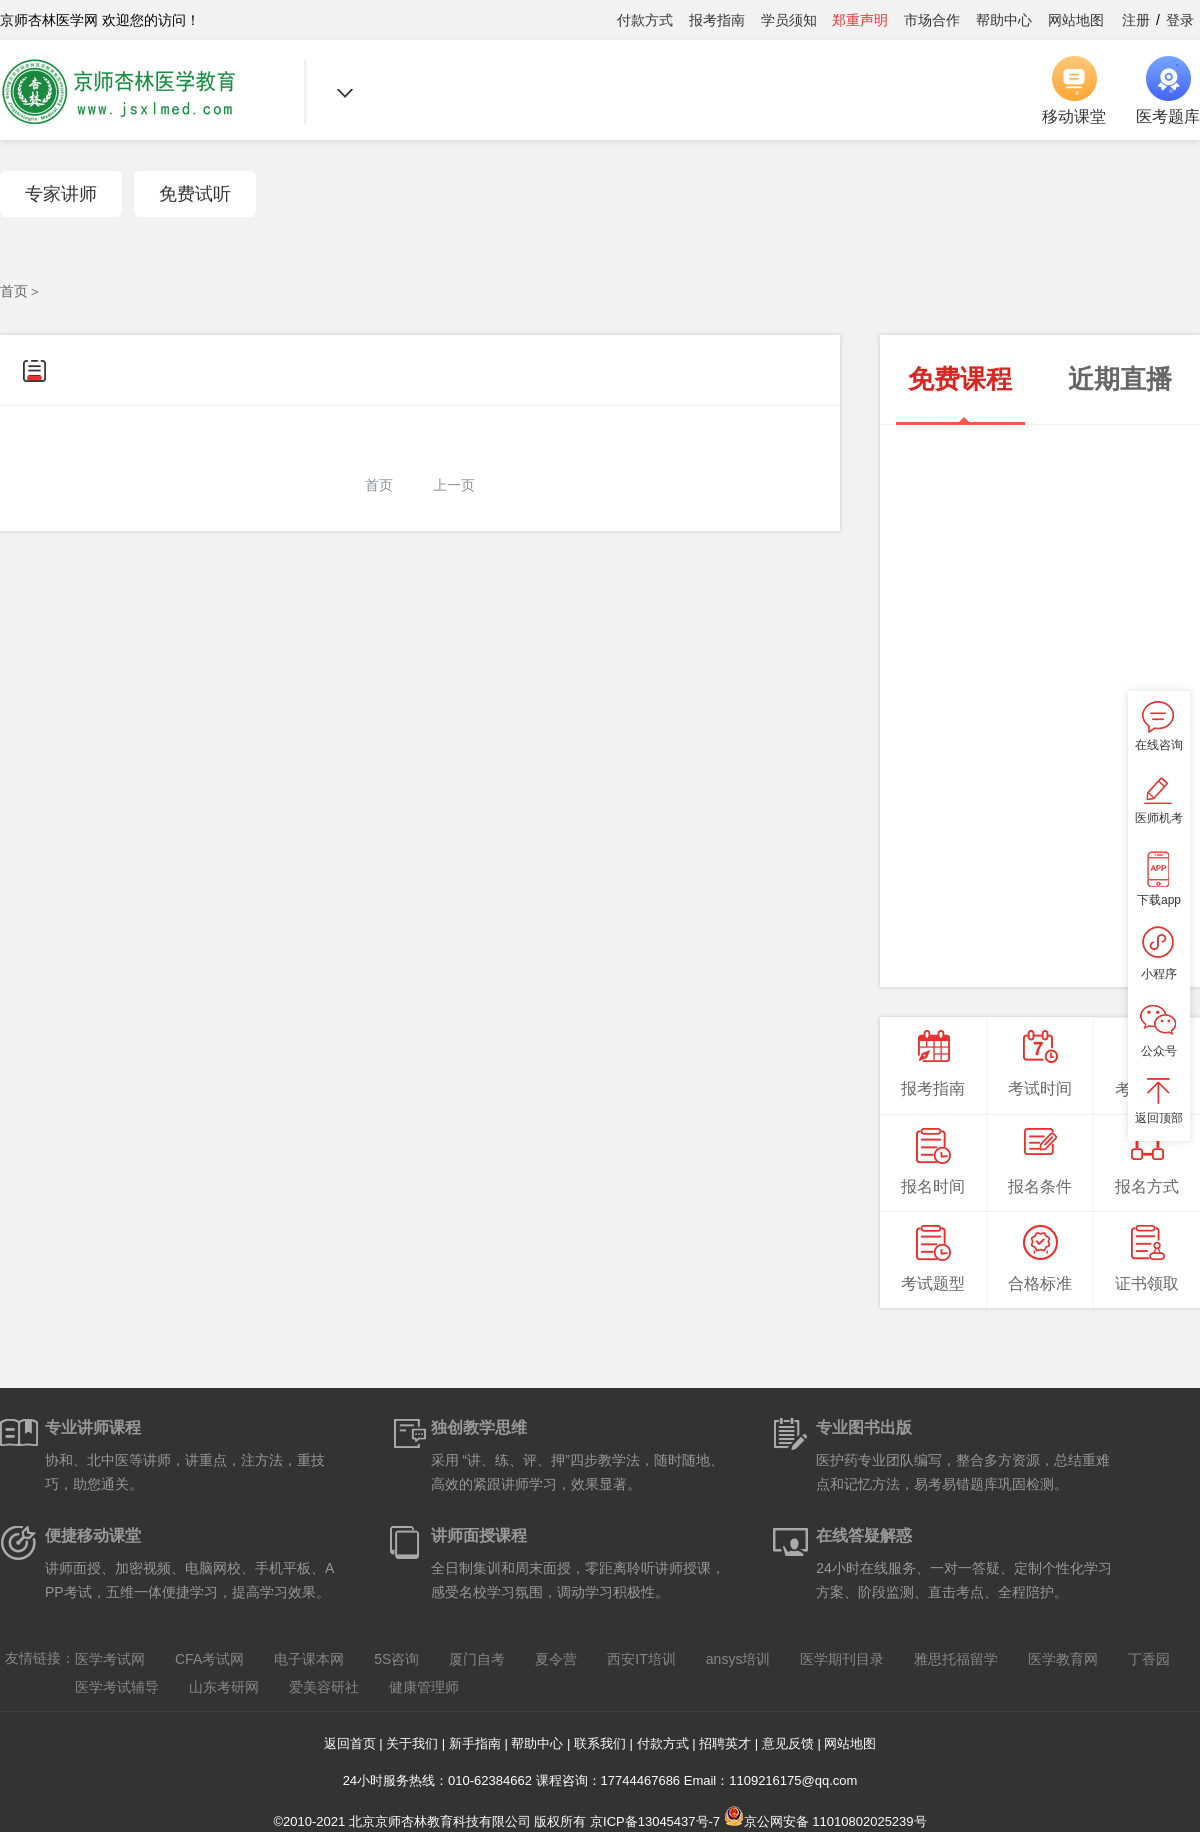 This screenshot has height=1832, width=1200. What do you see at coordinates (324, 1687) in the screenshot?
I see `爱美容研社` at bounding box center [324, 1687].